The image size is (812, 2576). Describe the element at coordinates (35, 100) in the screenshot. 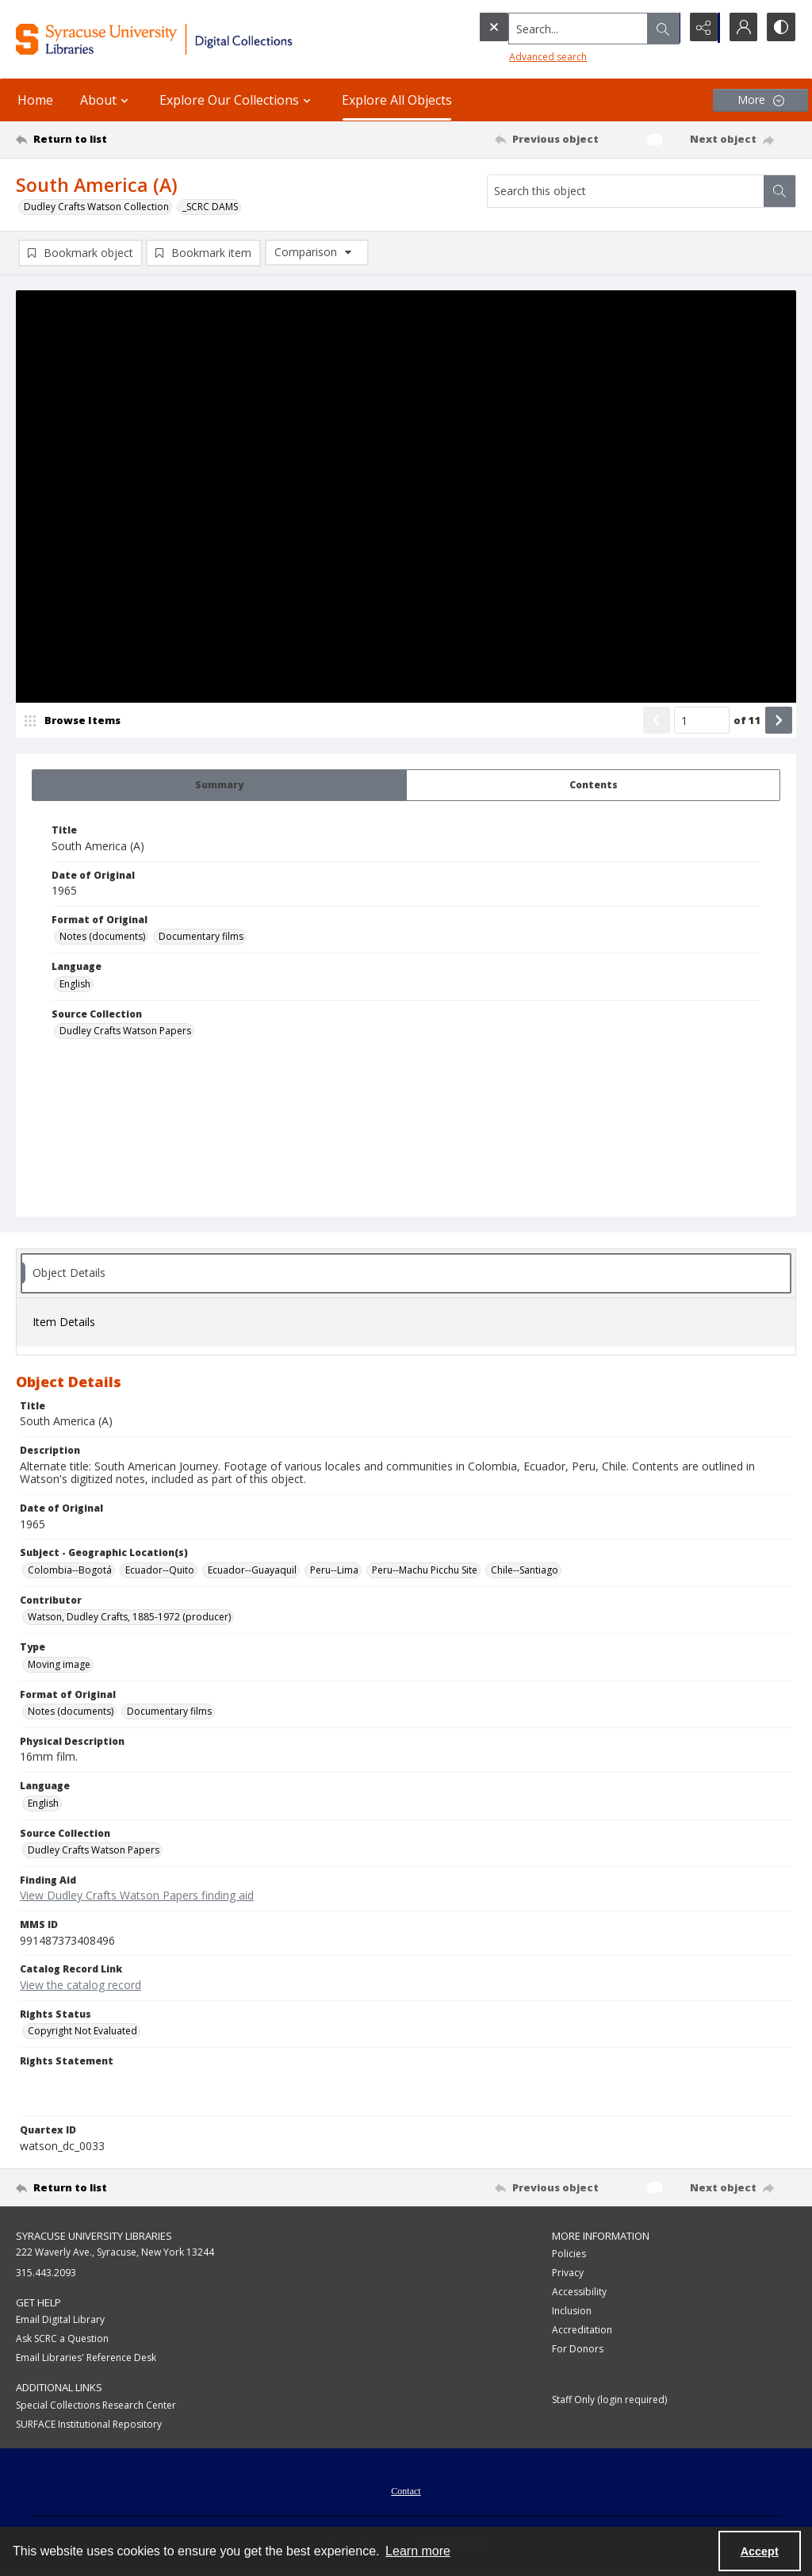

I see `Home` at that location.